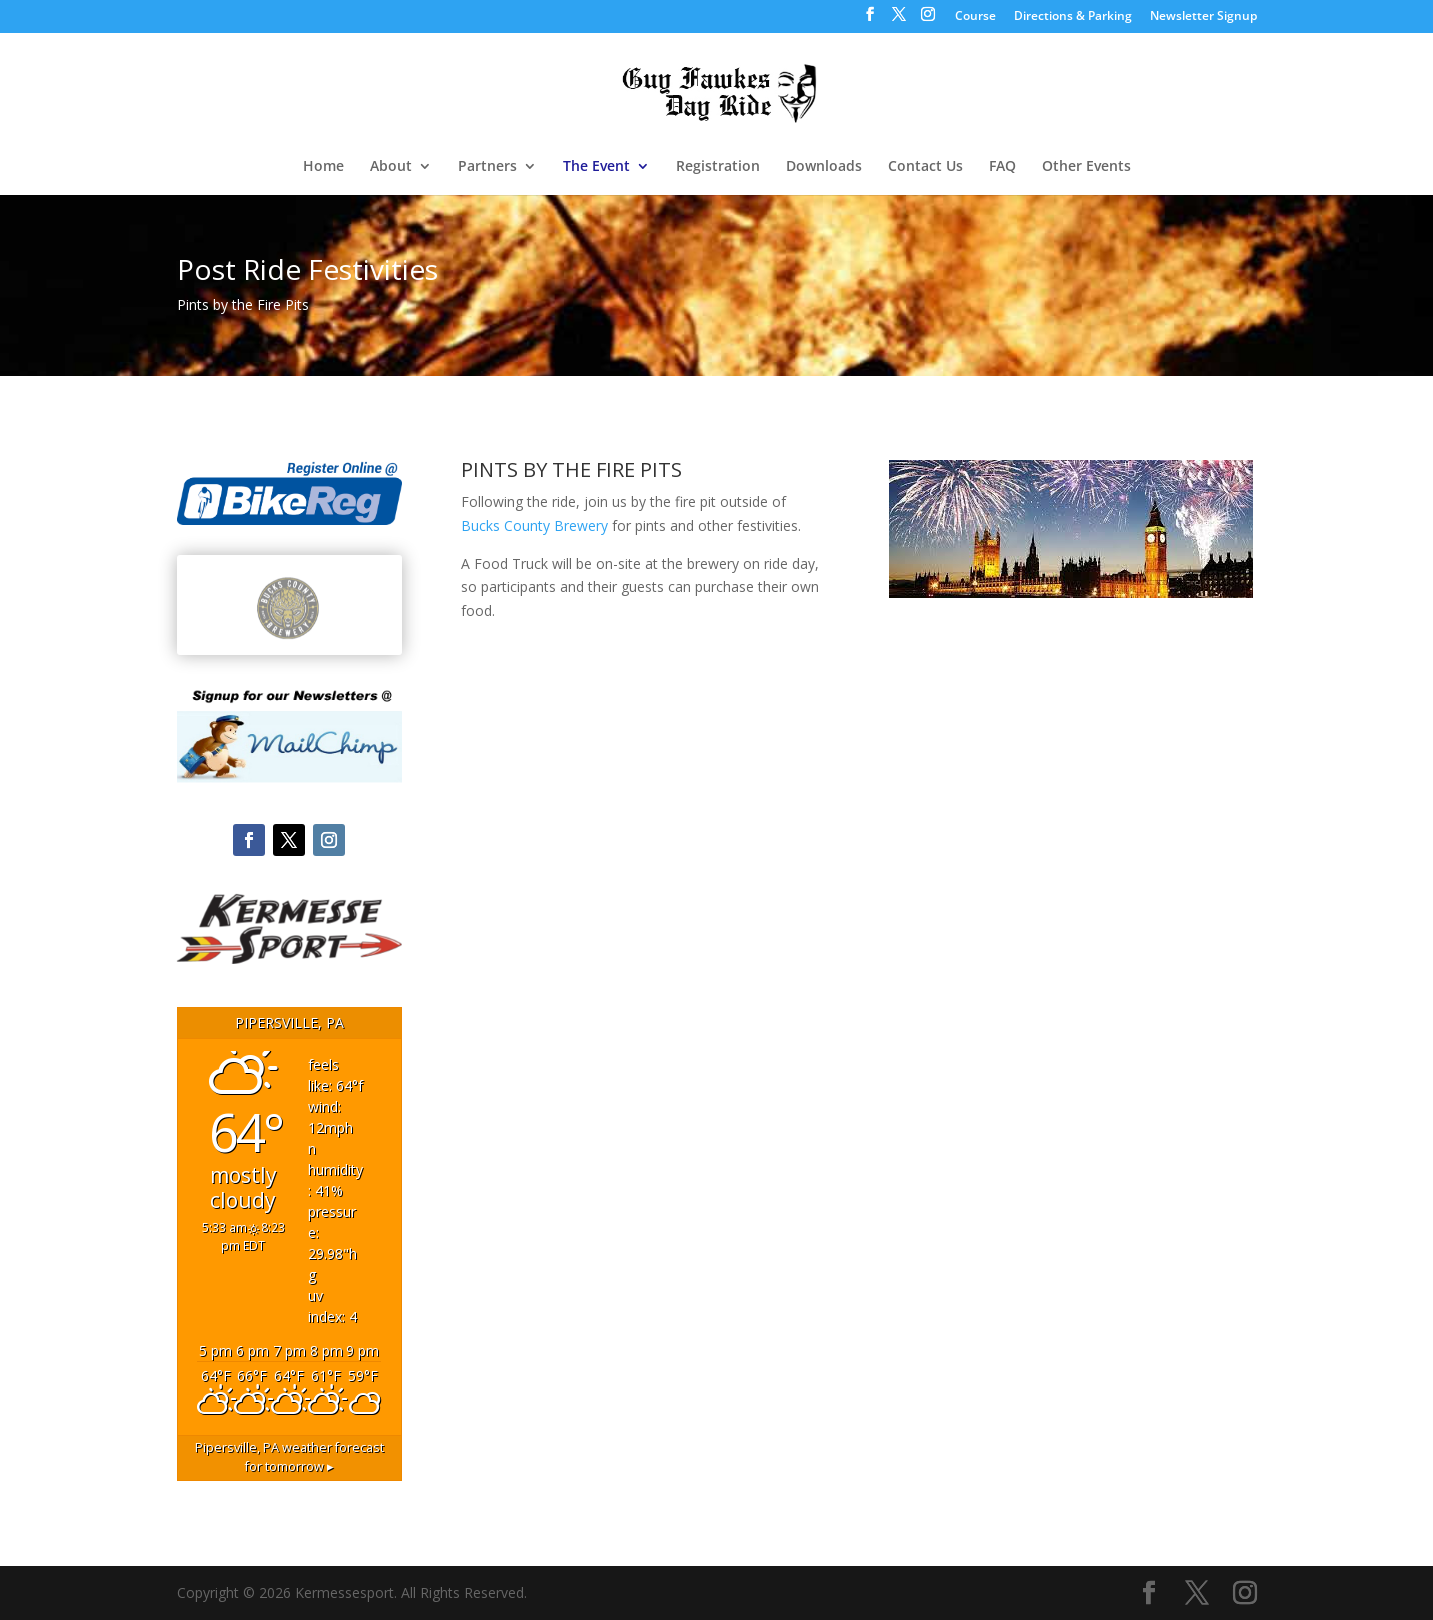 The height and width of the screenshot is (1620, 1433). What do you see at coordinates (1203, 17) in the screenshot?
I see `Newsletter Signup` at bounding box center [1203, 17].